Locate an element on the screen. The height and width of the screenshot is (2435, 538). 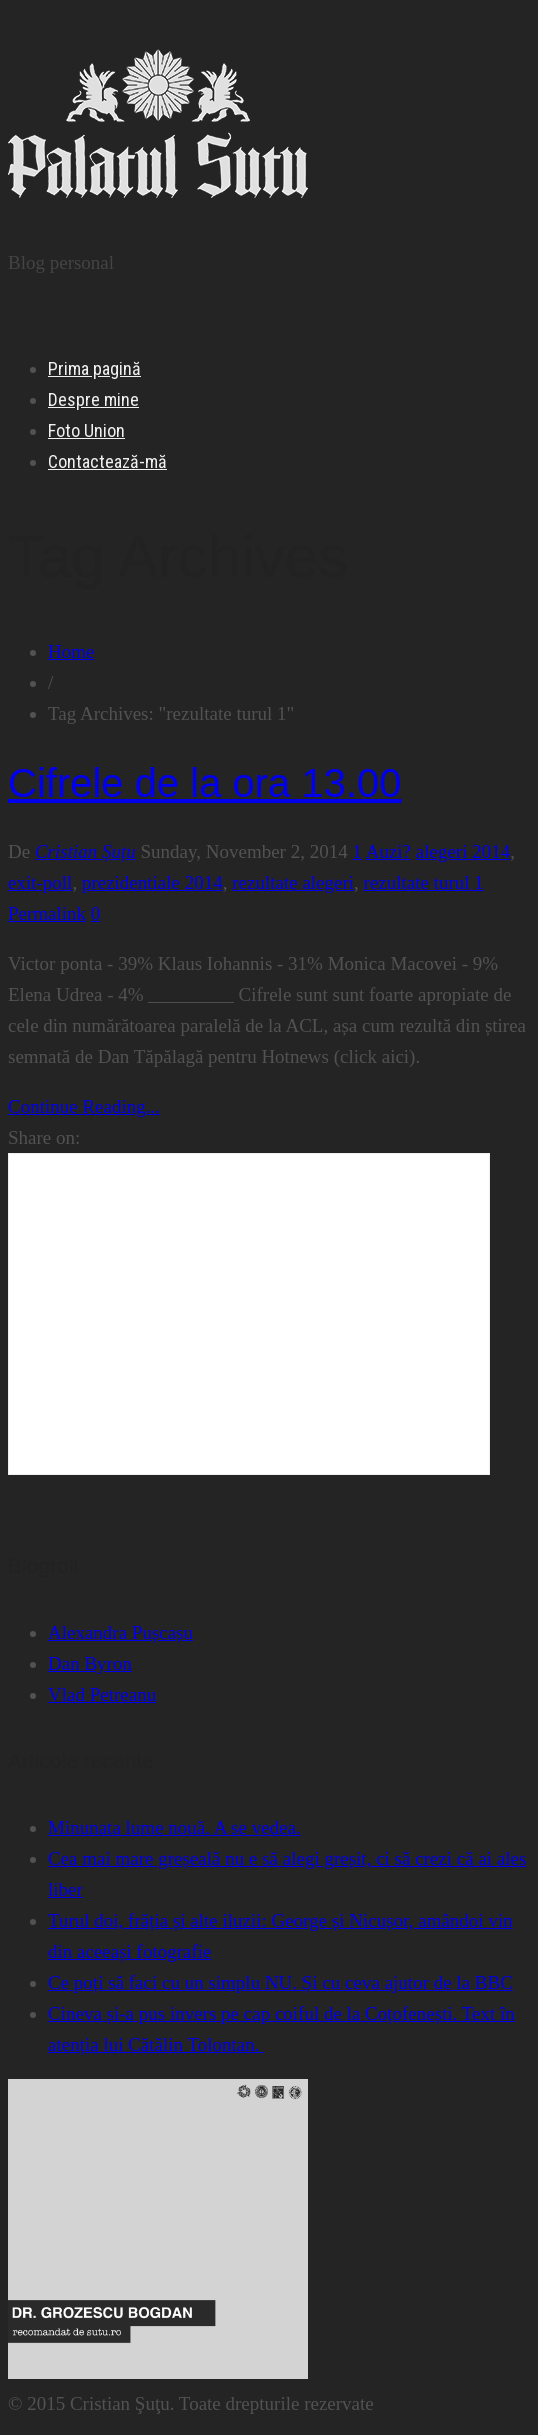
Continue Reading... is located at coordinates (84, 1106).